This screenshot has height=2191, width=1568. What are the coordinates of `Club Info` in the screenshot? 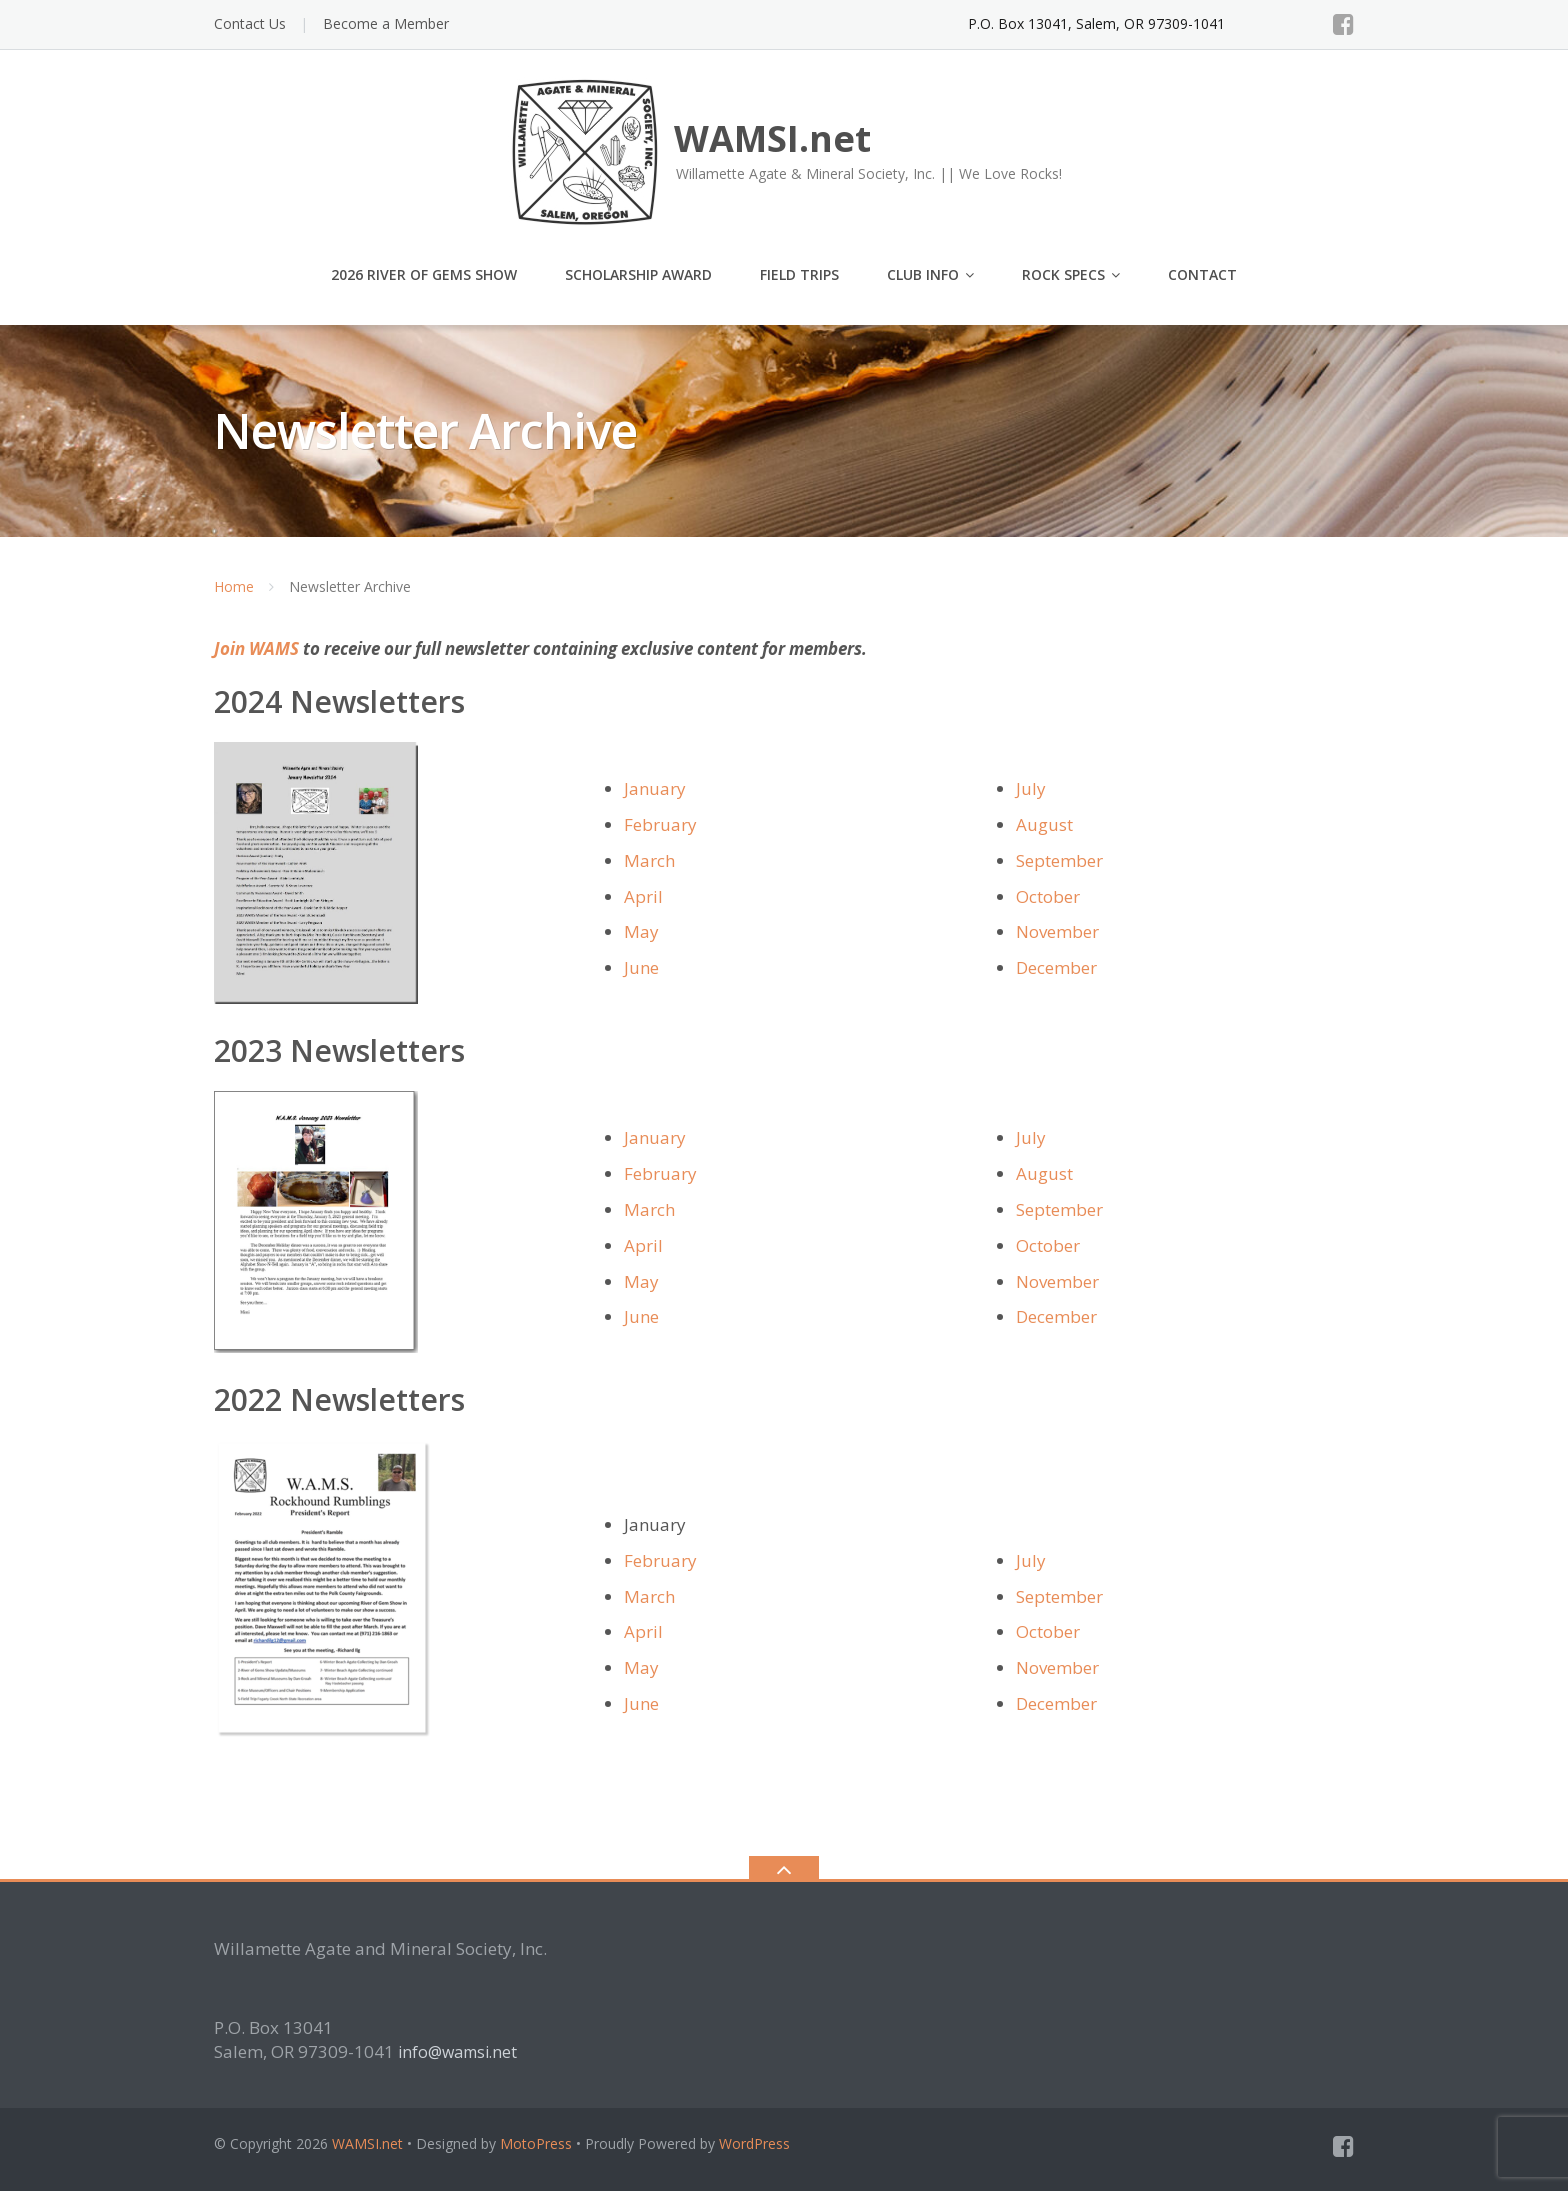 It's located at (923, 274).